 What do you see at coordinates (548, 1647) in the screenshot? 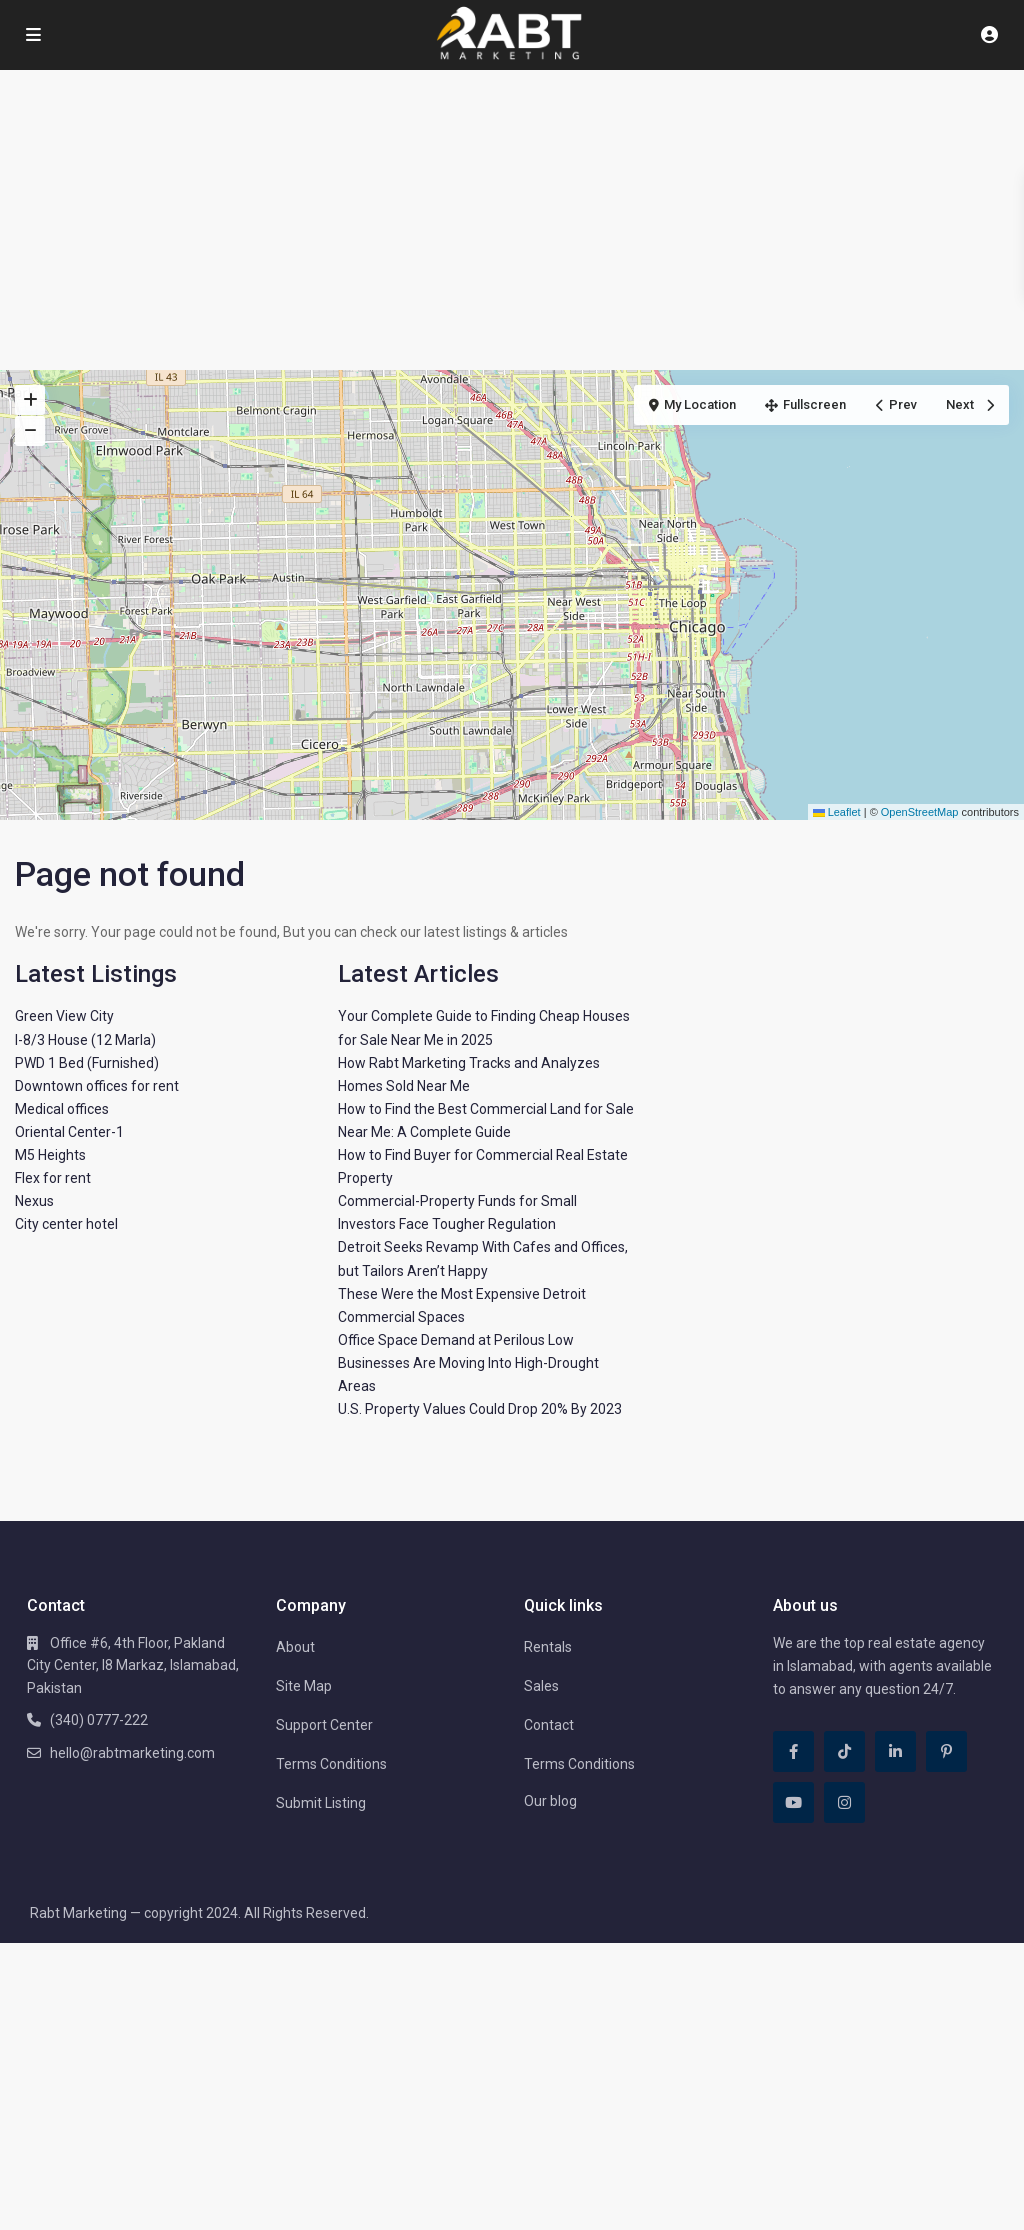
I see `Rentals` at bounding box center [548, 1647].